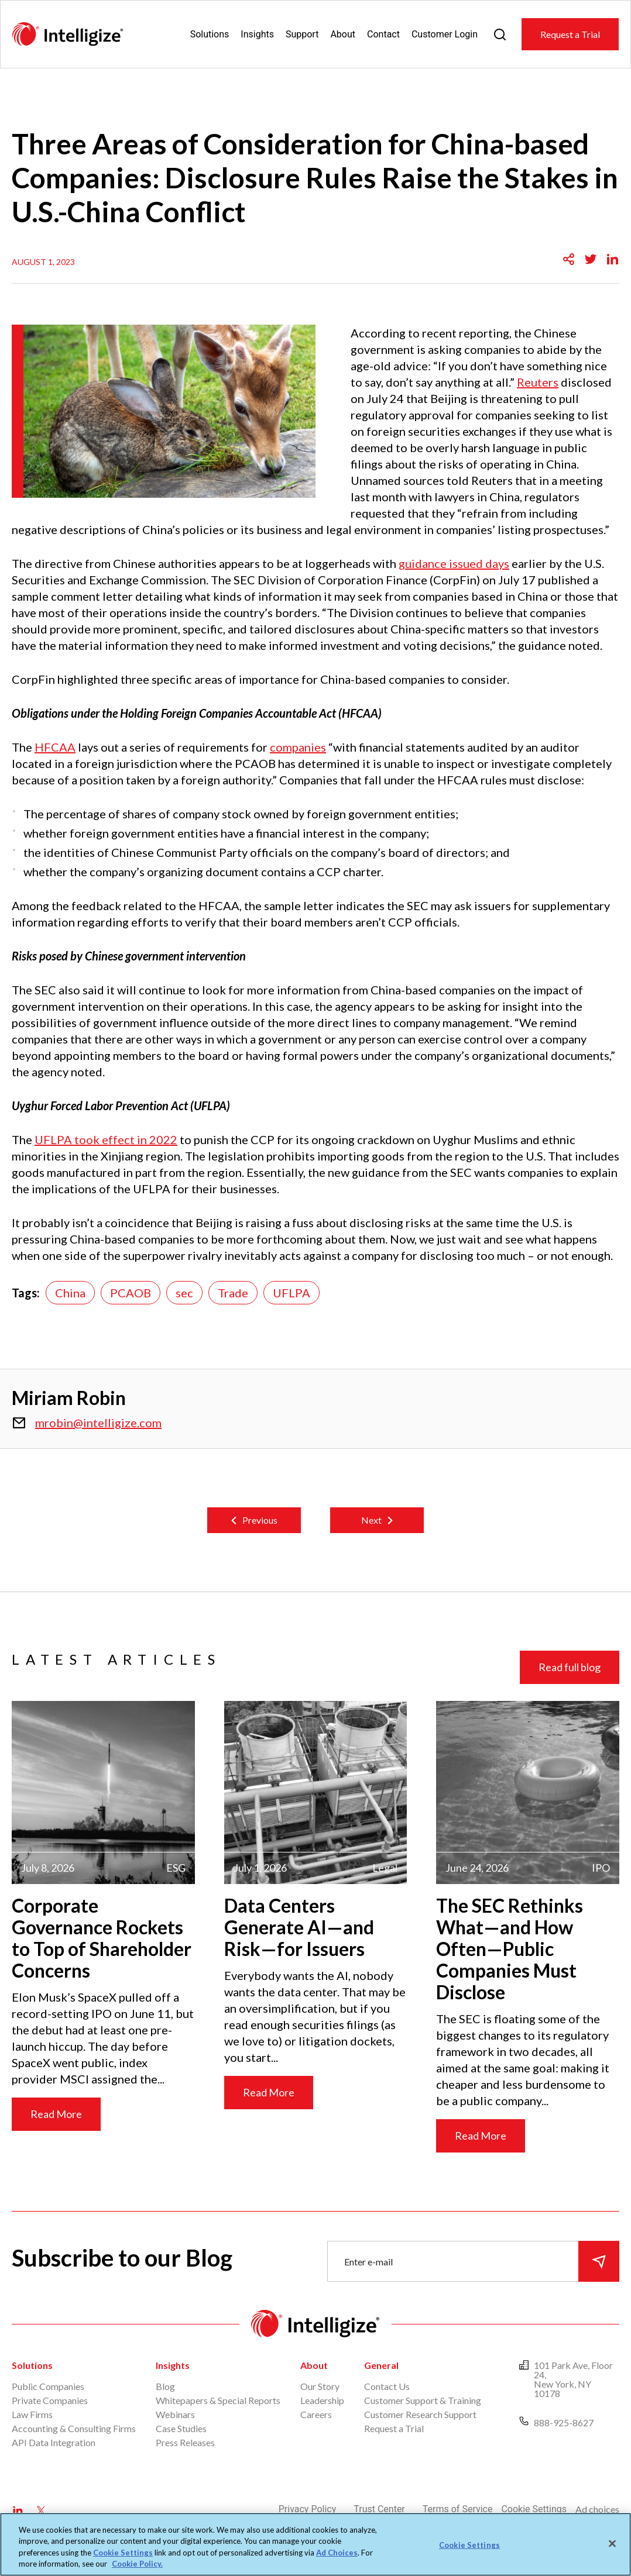 This screenshot has height=2576, width=631. I want to click on About, so click(342, 34).